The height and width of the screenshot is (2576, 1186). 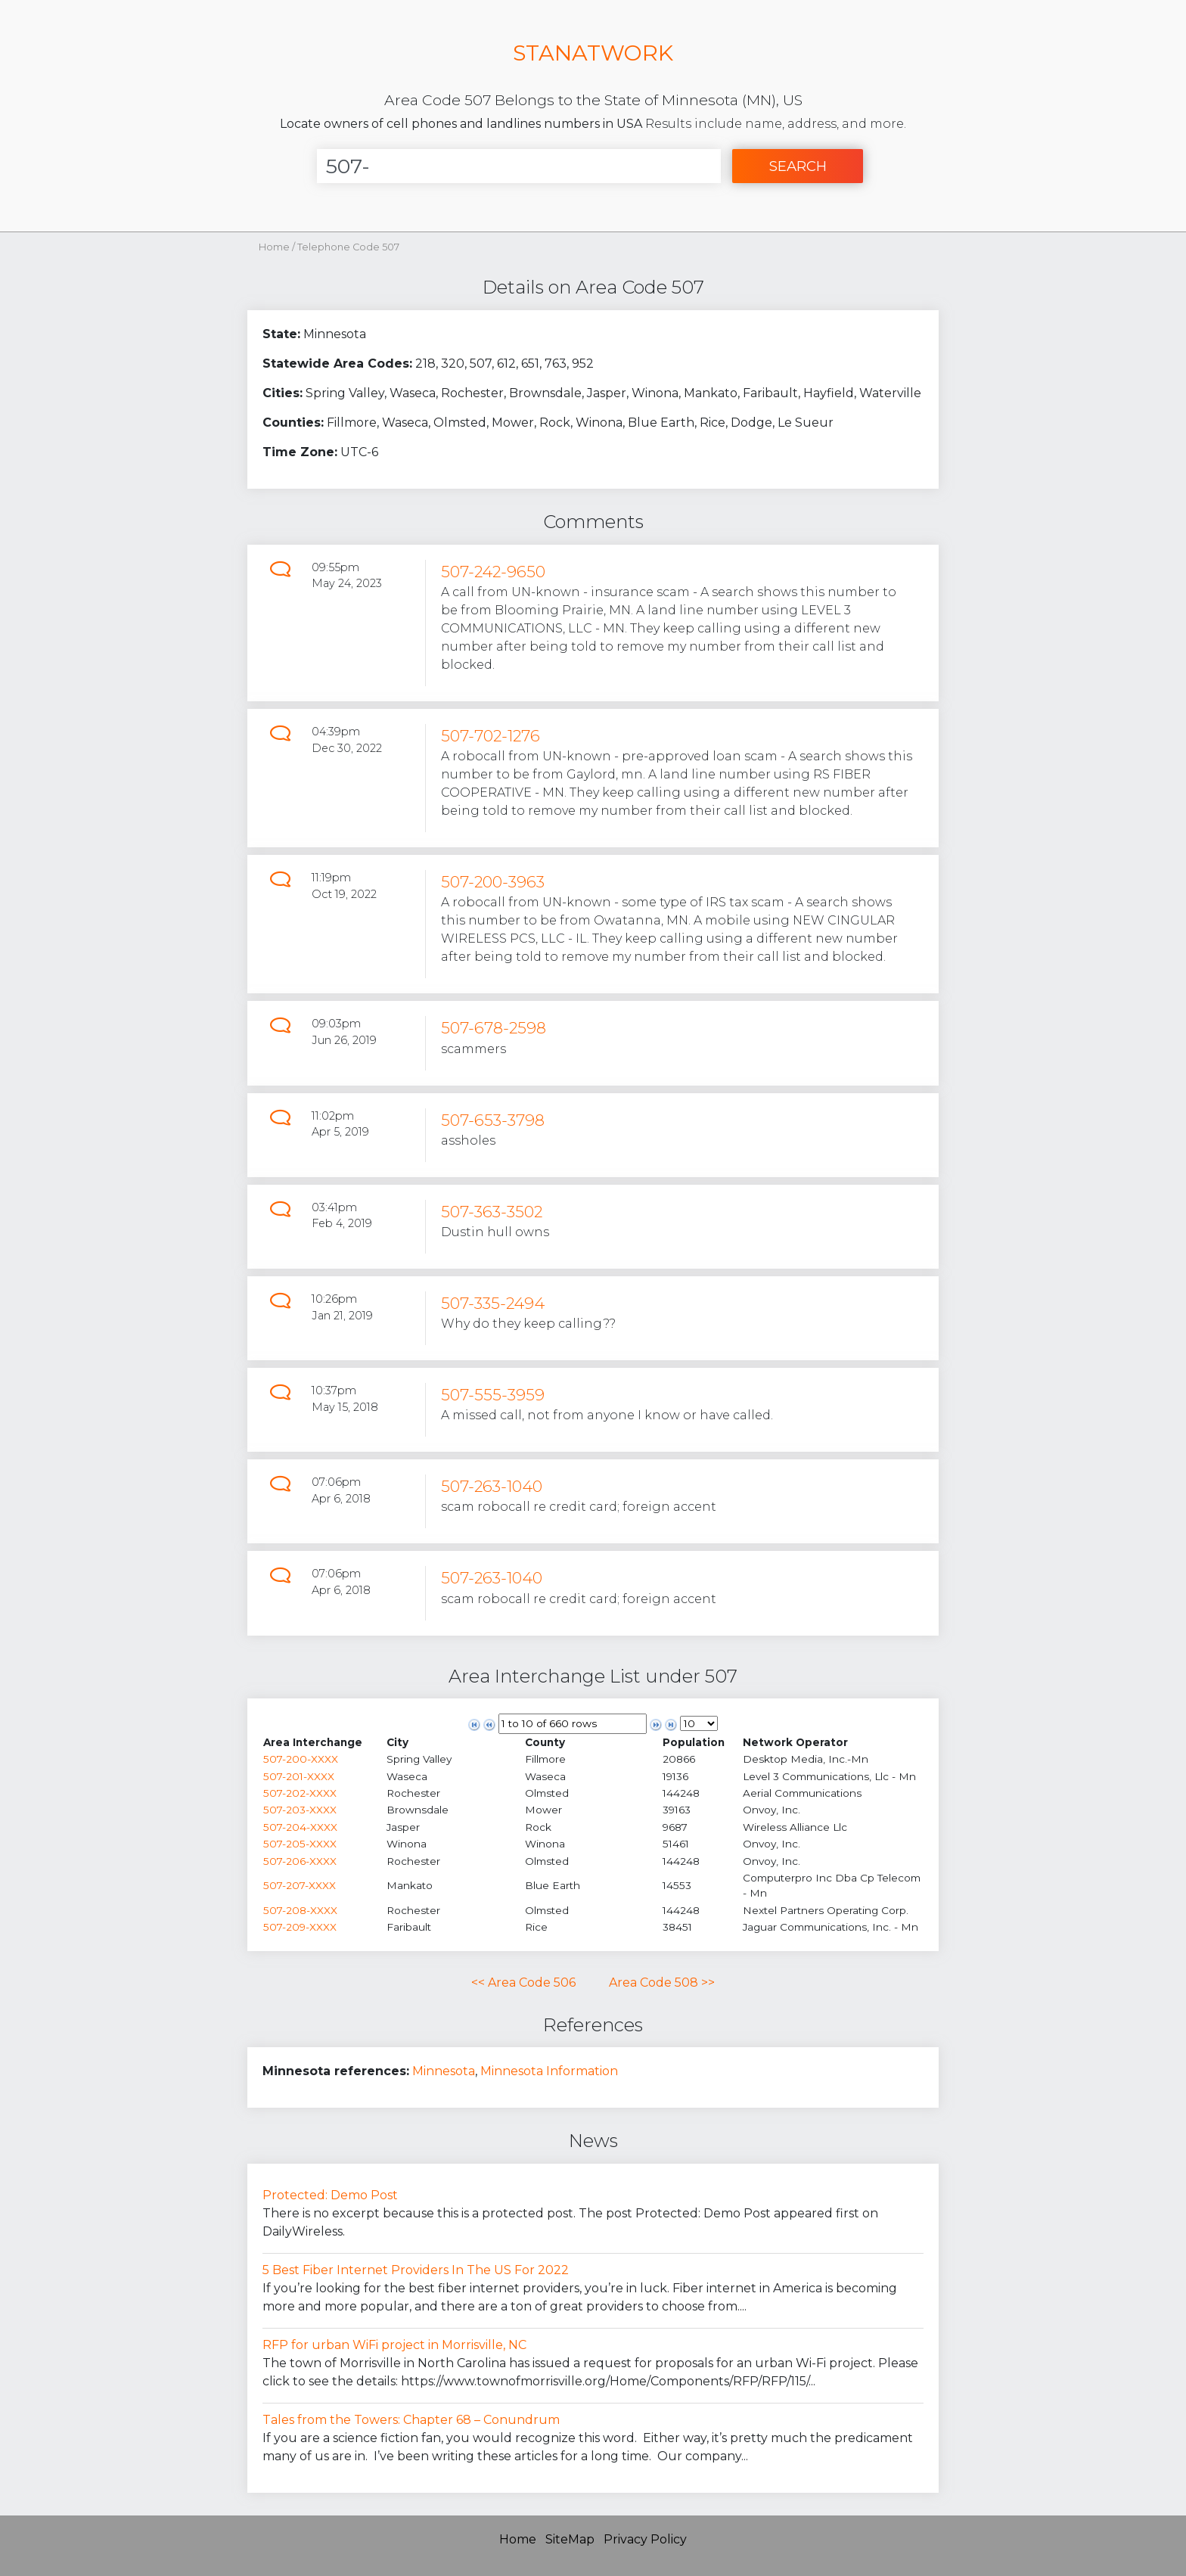 I want to click on 507-204-XXXX, so click(x=300, y=1827).